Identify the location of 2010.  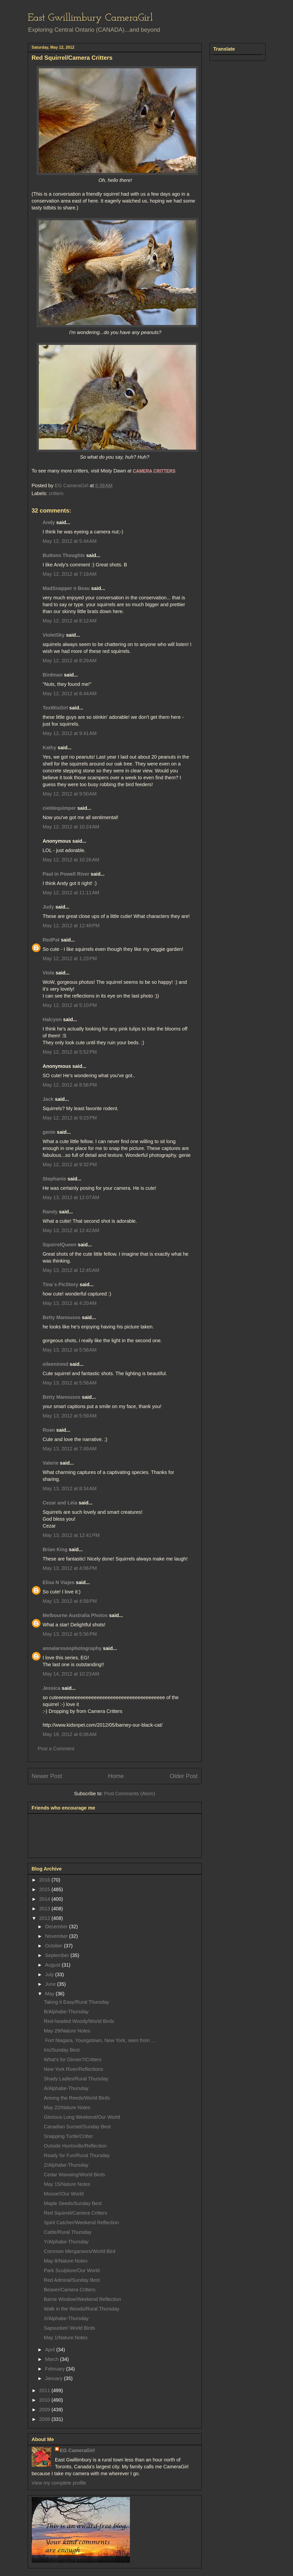
(45, 2400).